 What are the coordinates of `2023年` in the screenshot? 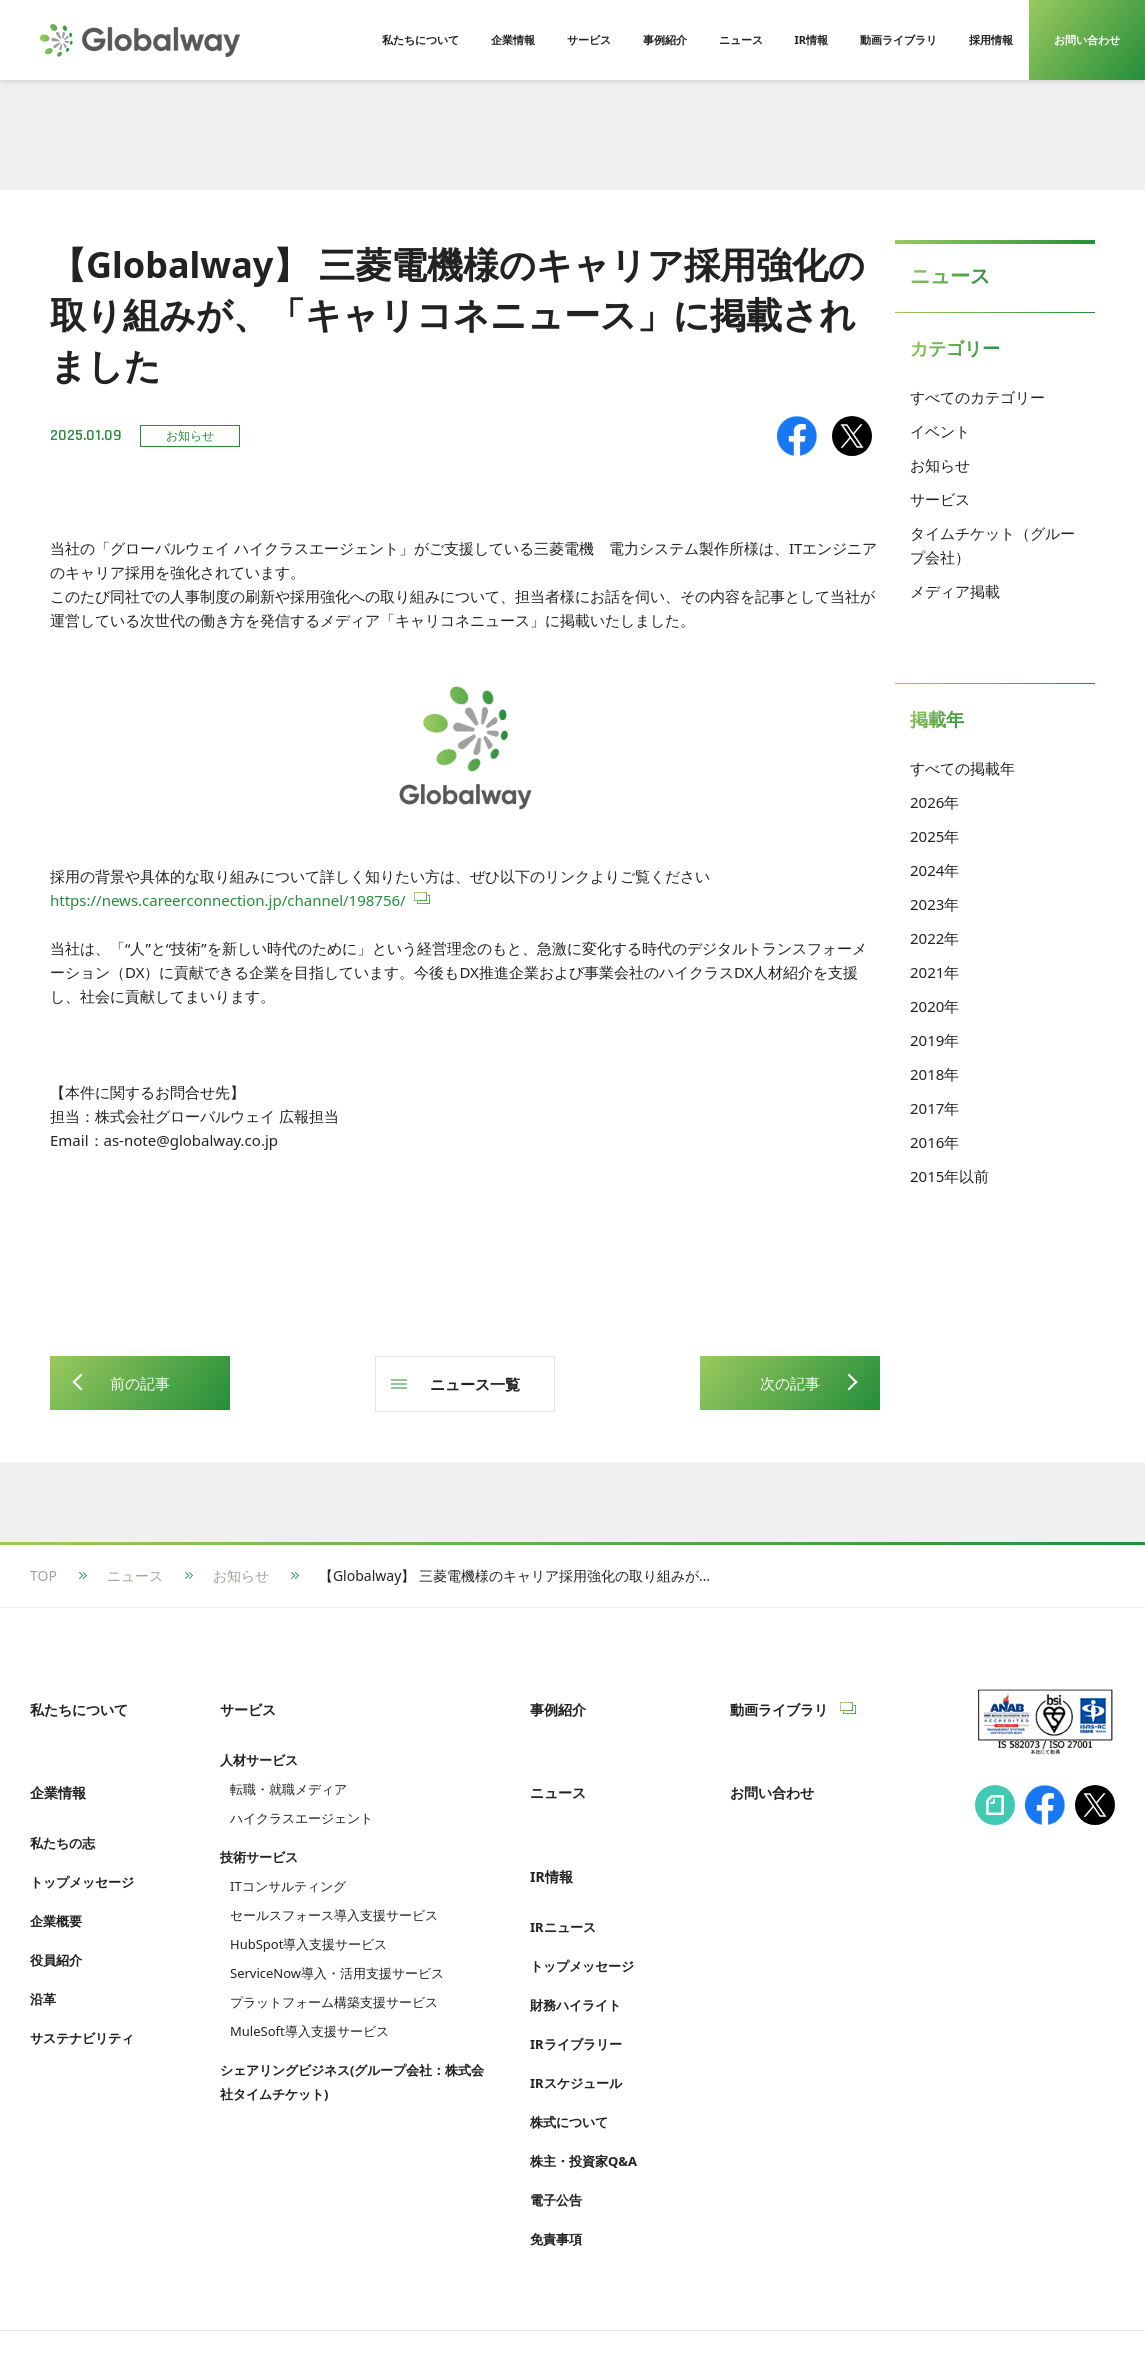 It's located at (934, 904).